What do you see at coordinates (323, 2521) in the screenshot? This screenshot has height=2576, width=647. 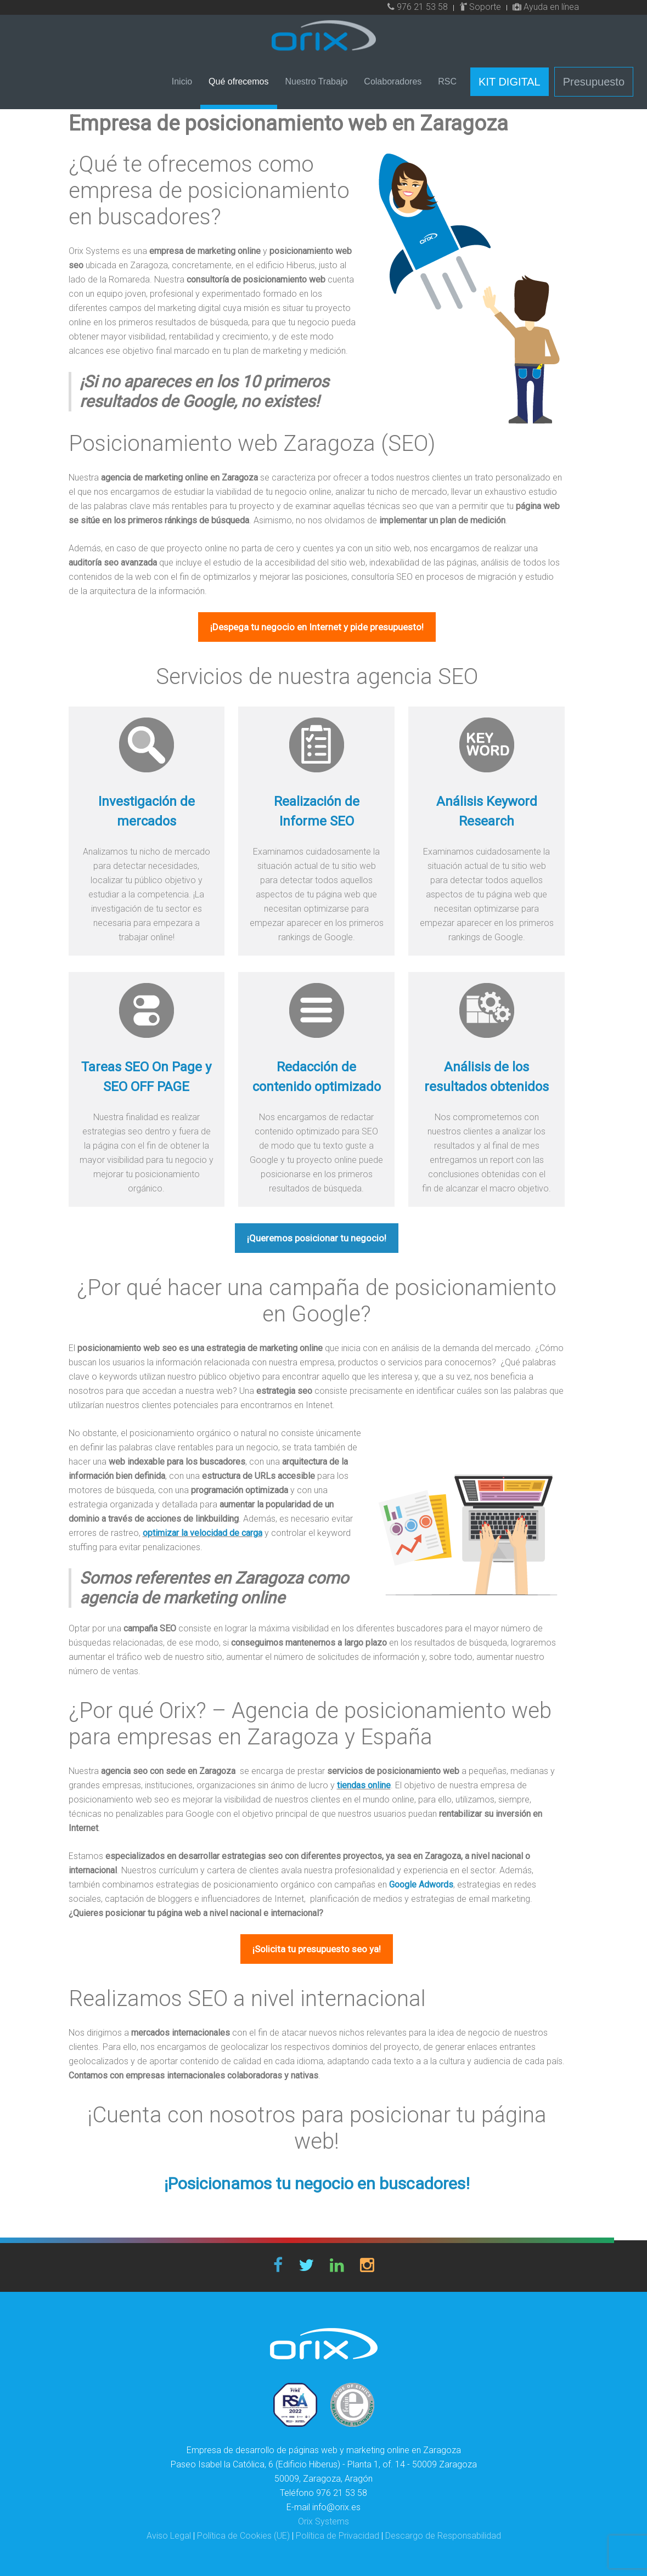 I see `Orix Systems` at bounding box center [323, 2521].